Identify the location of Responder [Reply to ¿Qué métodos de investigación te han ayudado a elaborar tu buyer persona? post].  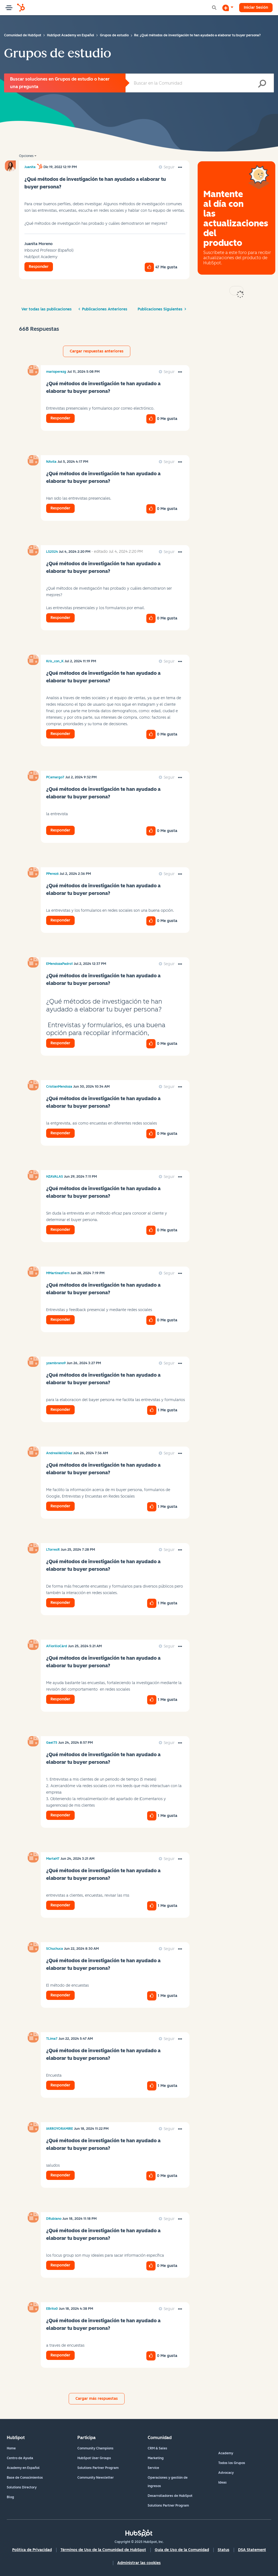
(39, 266).